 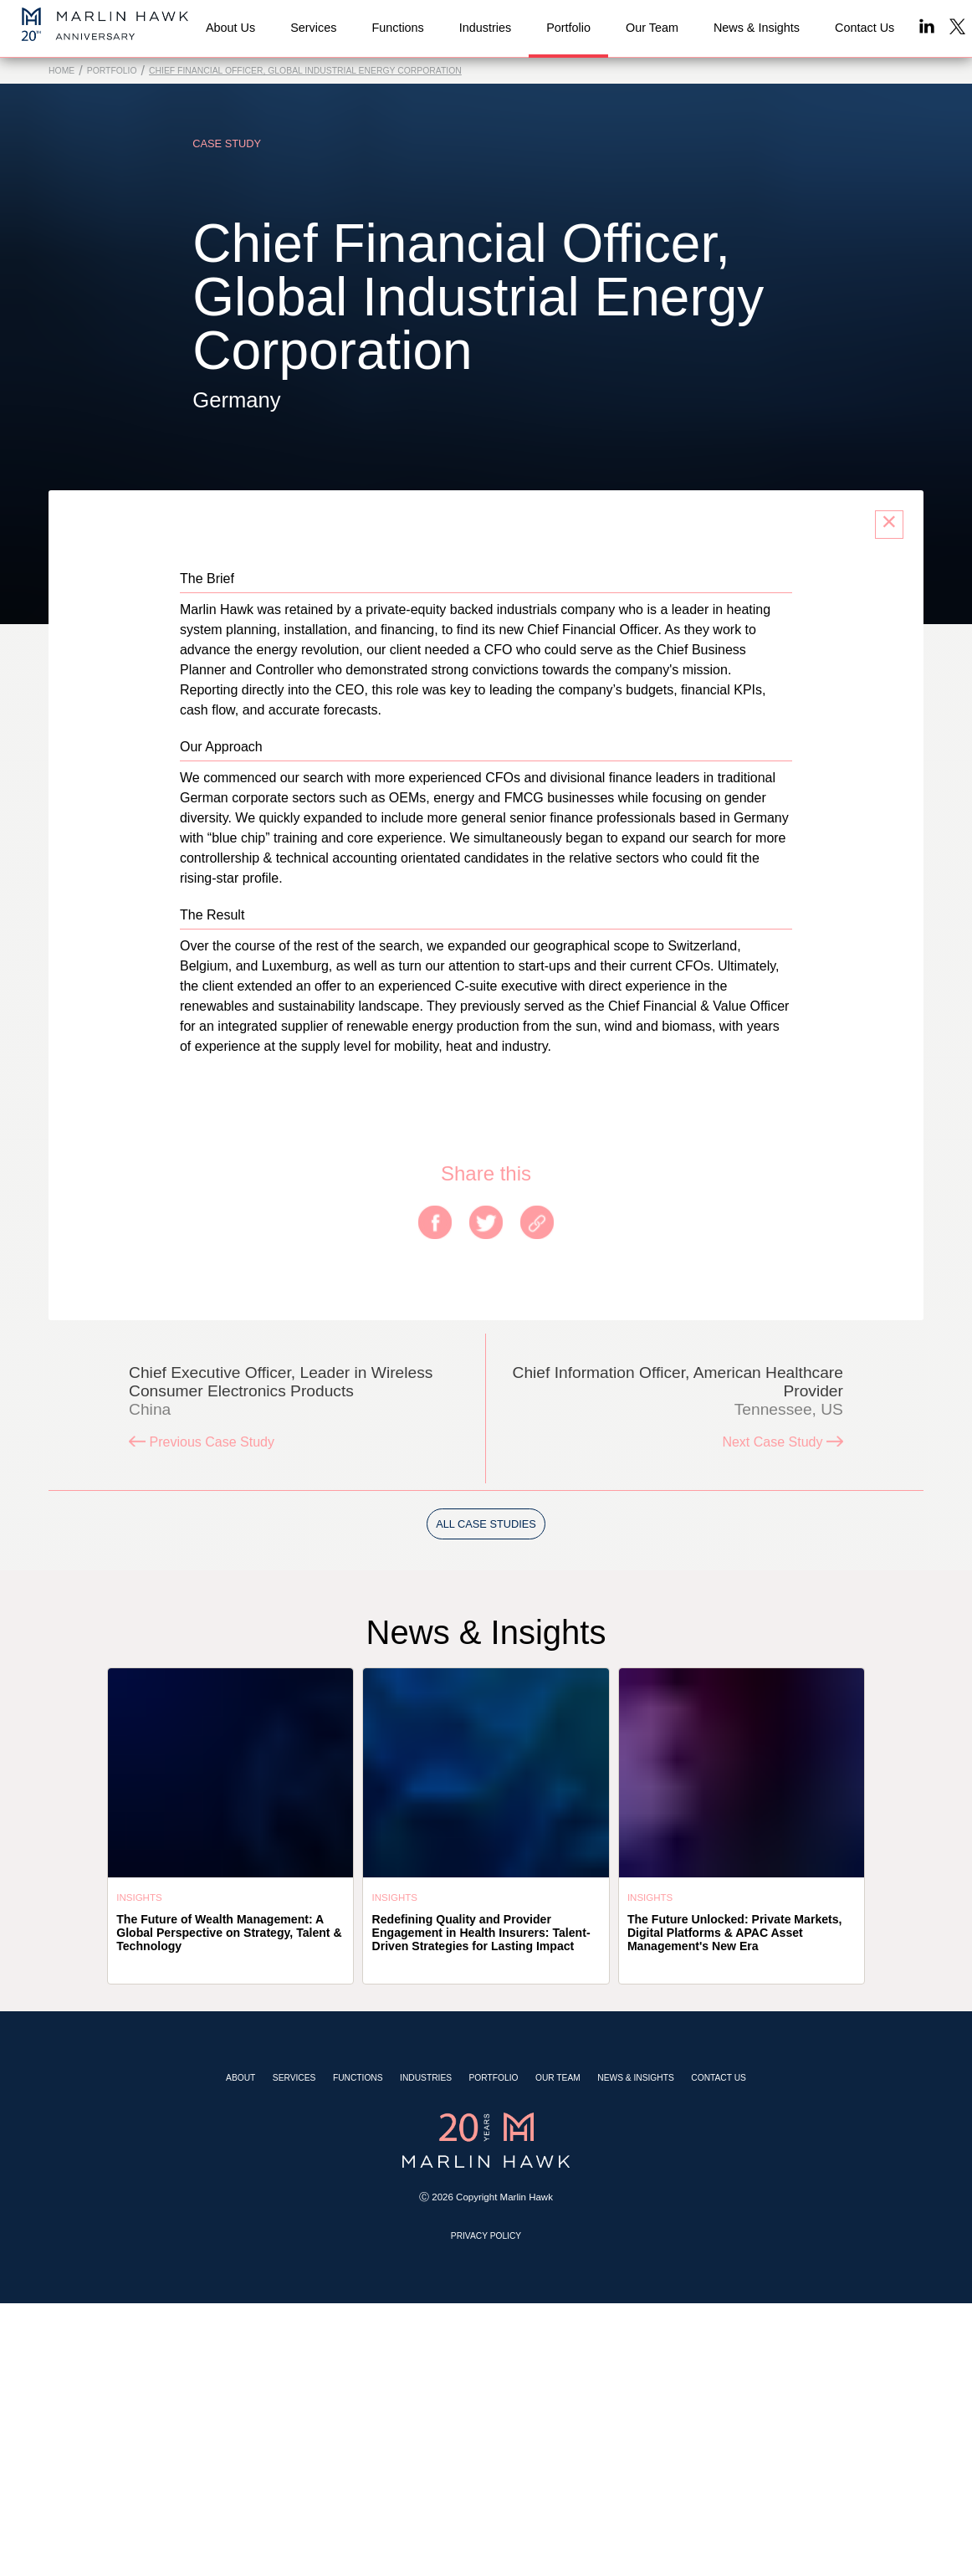 I want to click on Contact Us, so click(x=718, y=2077).